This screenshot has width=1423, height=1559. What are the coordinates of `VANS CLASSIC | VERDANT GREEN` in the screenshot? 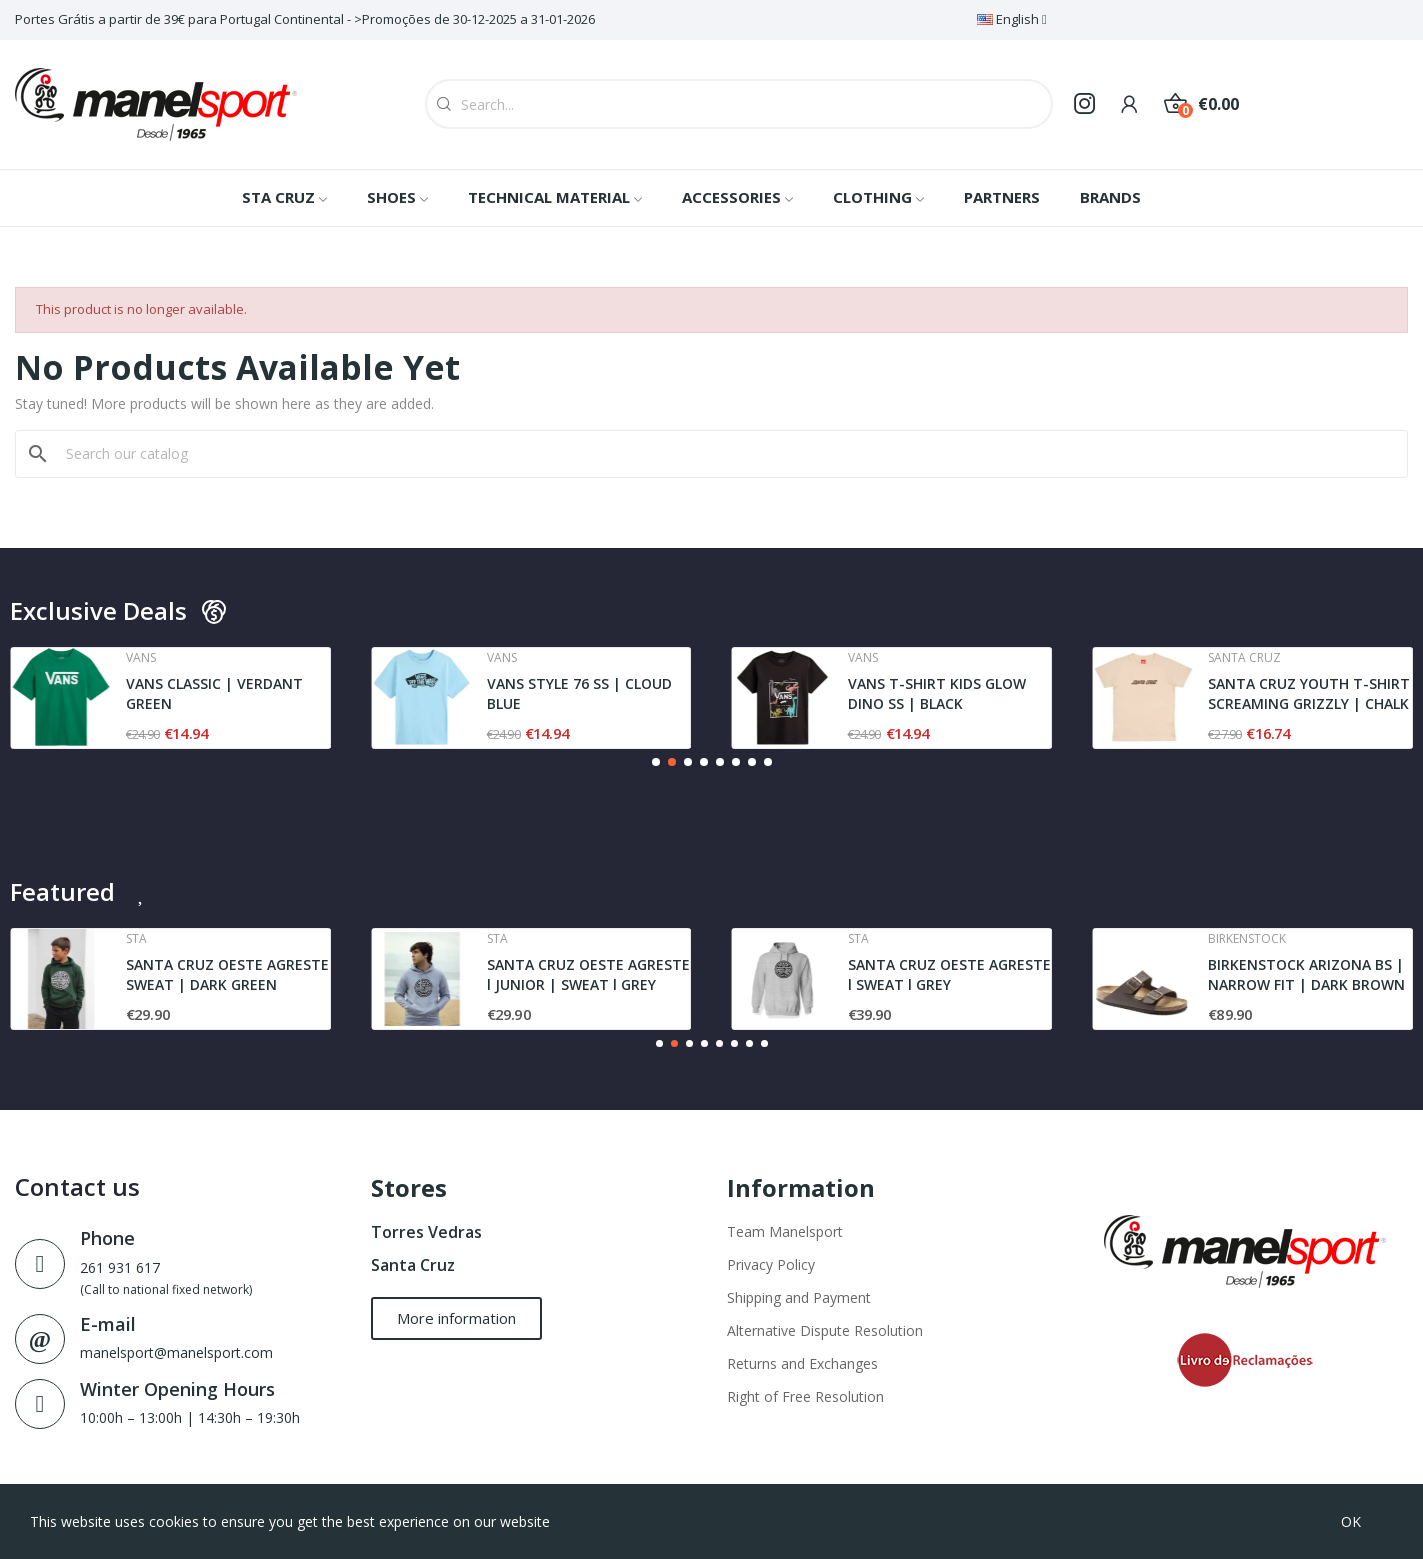 It's located at (214, 693).